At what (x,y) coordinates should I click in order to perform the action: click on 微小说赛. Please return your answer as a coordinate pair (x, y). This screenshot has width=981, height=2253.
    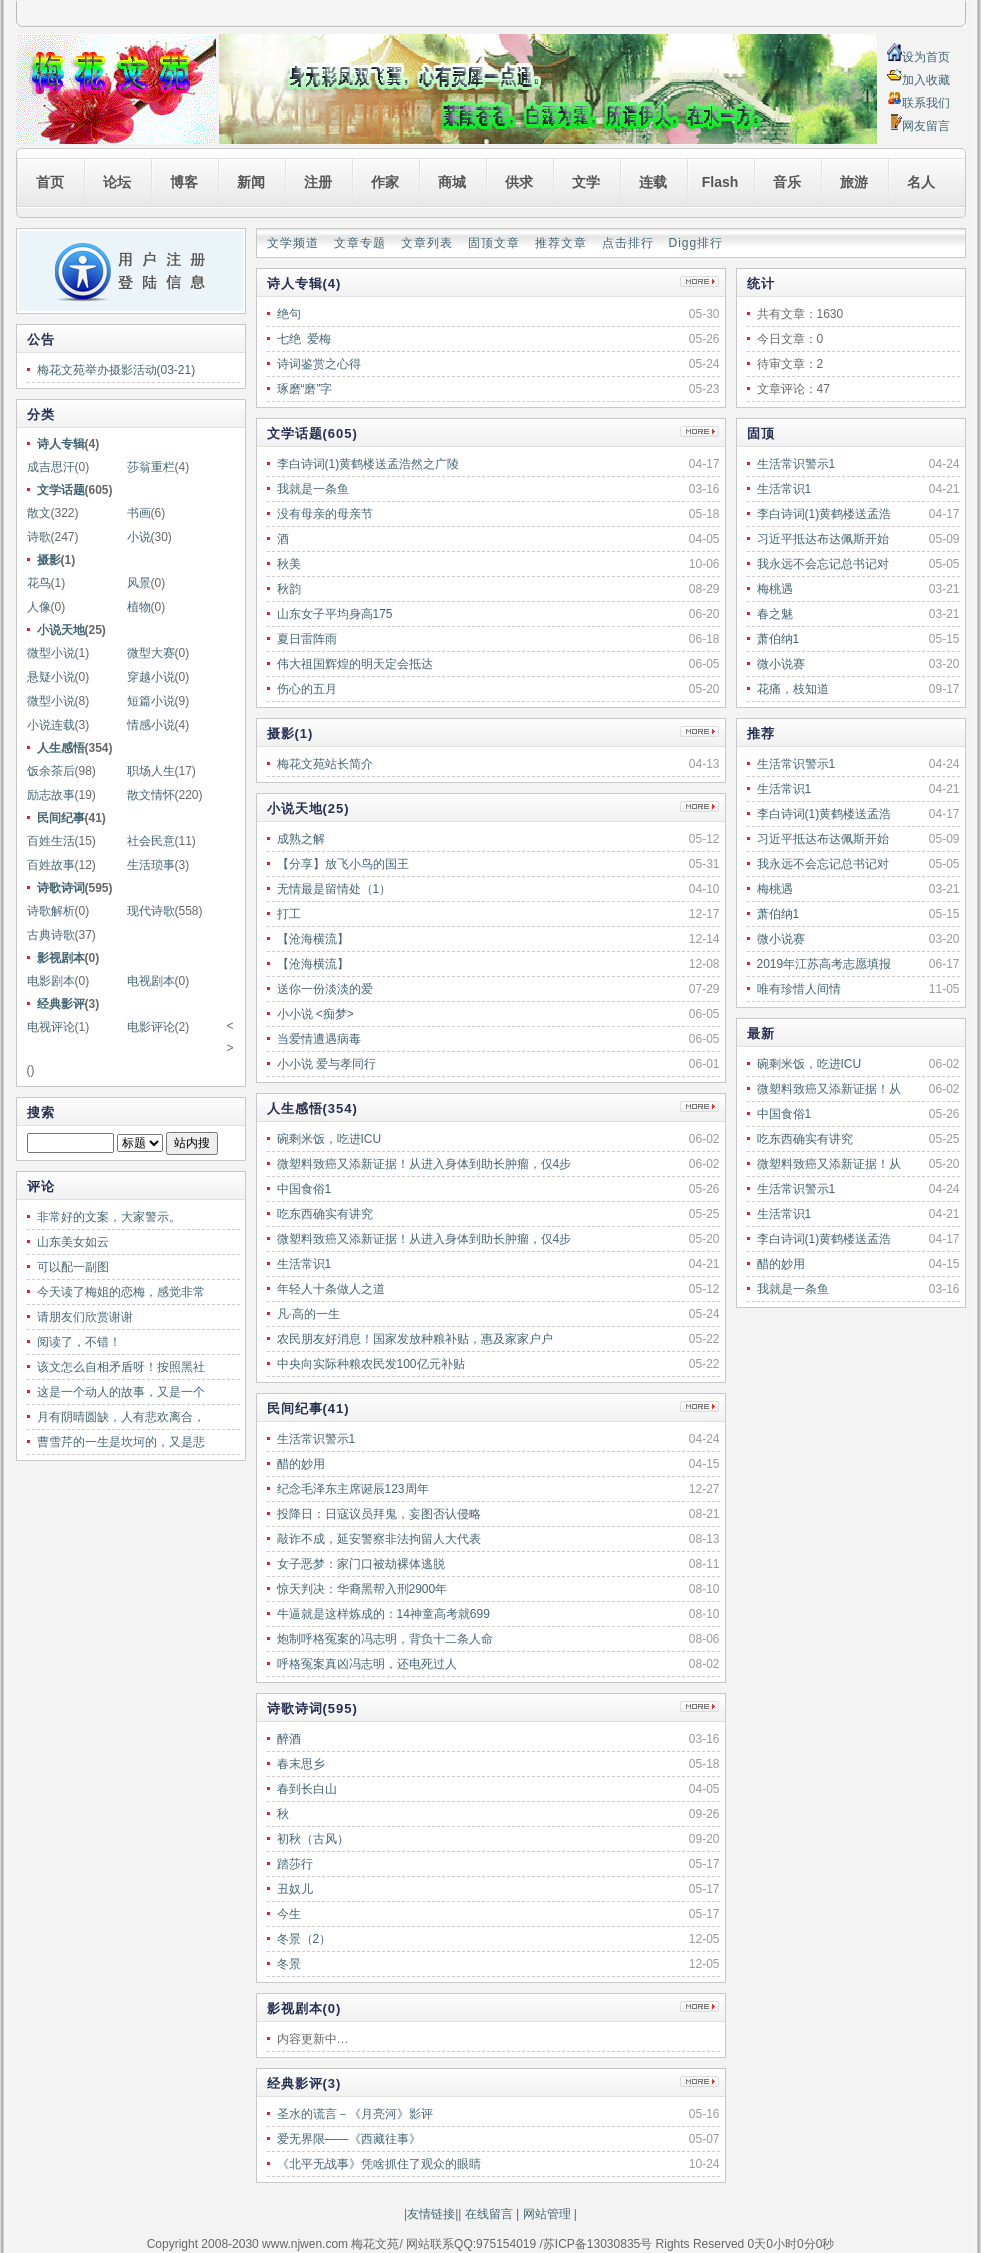
    Looking at the image, I should click on (781, 664).